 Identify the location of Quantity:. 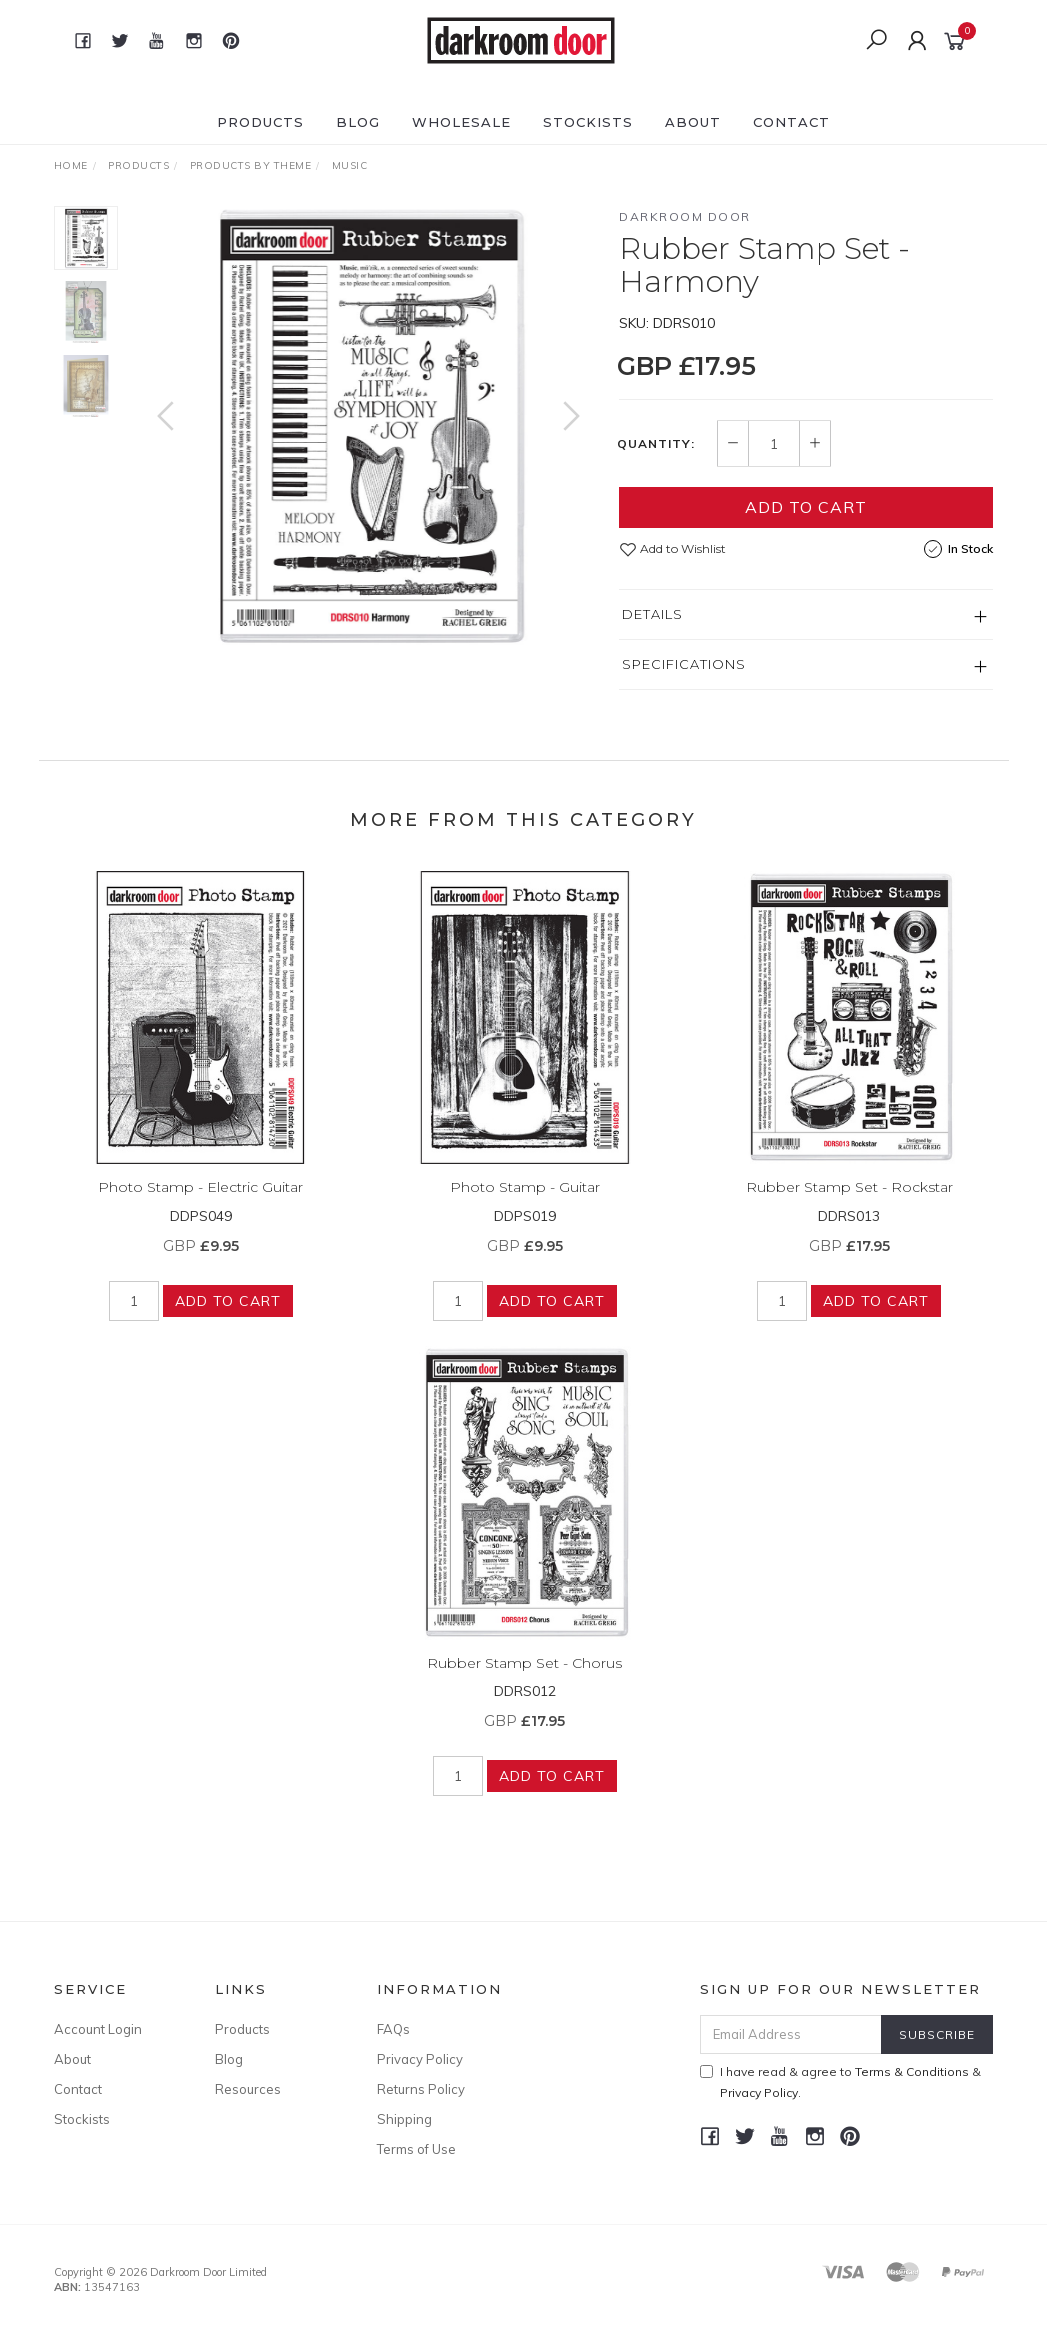
(656, 444).